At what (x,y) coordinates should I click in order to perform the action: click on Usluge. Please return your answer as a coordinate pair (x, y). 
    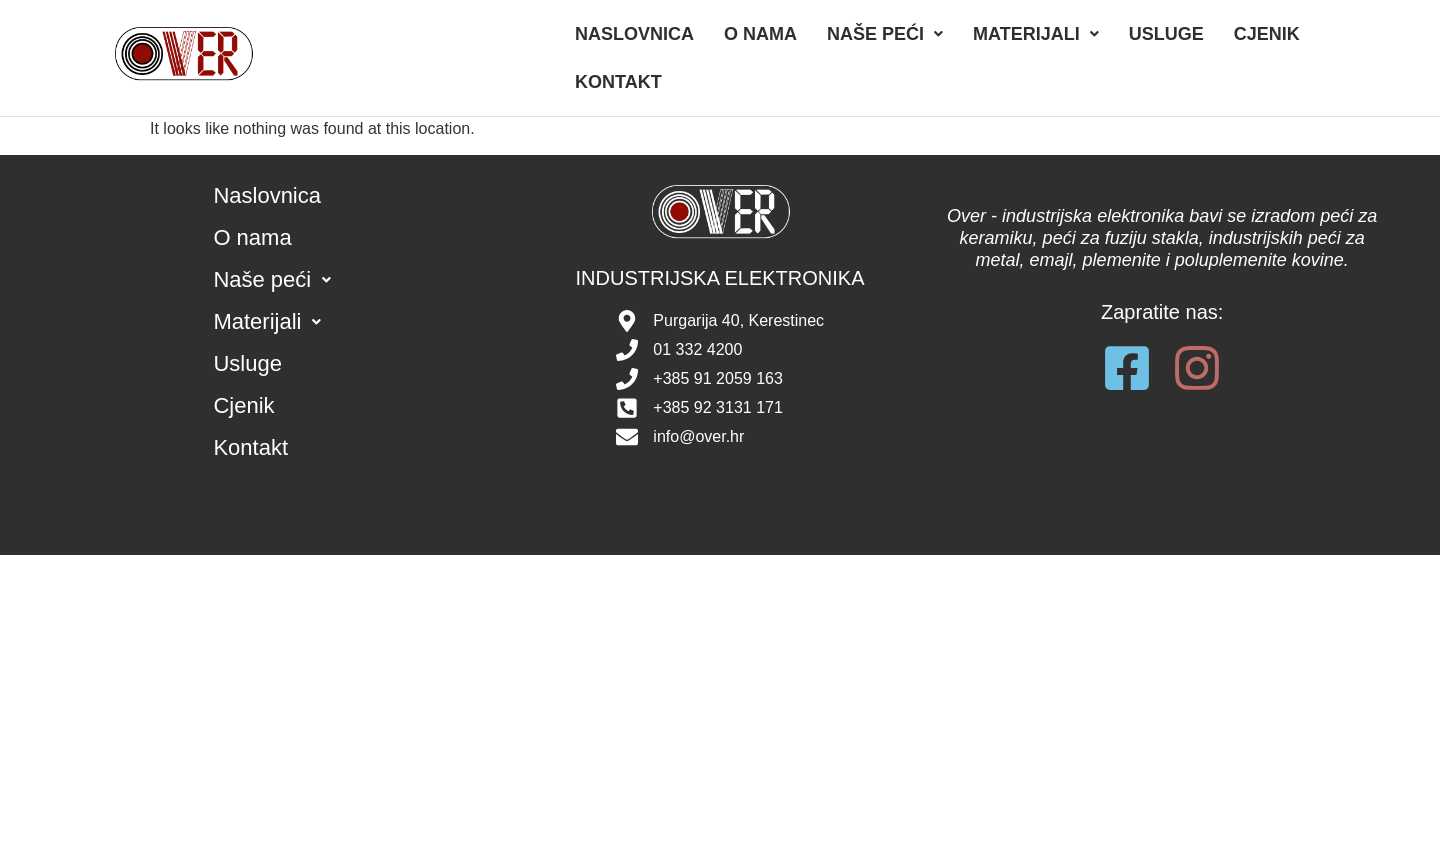
    Looking at the image, I should click on (1166, 34).